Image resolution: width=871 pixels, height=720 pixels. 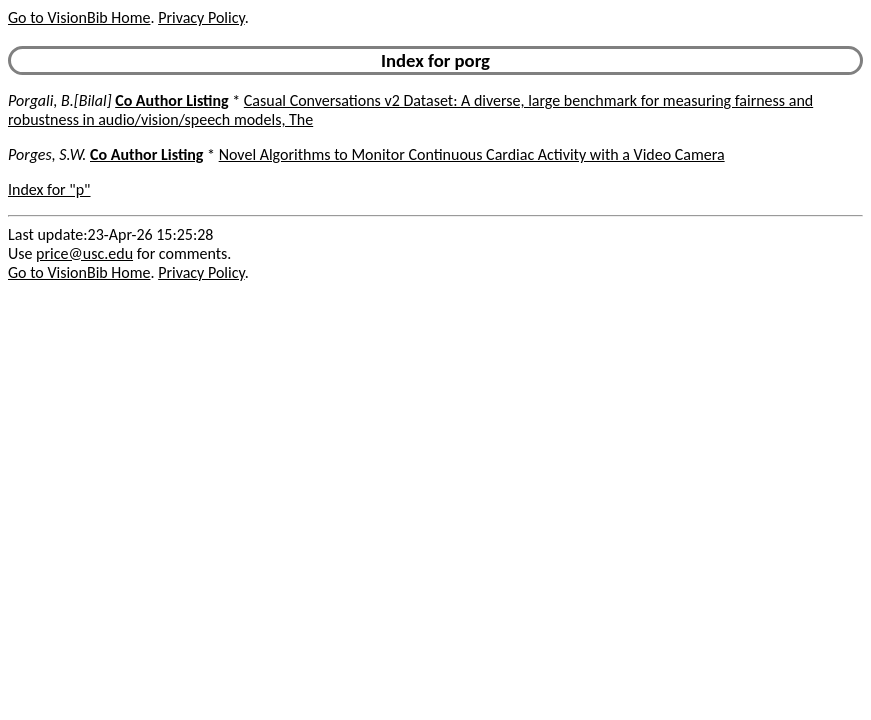 I want to click on Porgali, B.[Bilal], so click(x=60, y=100).